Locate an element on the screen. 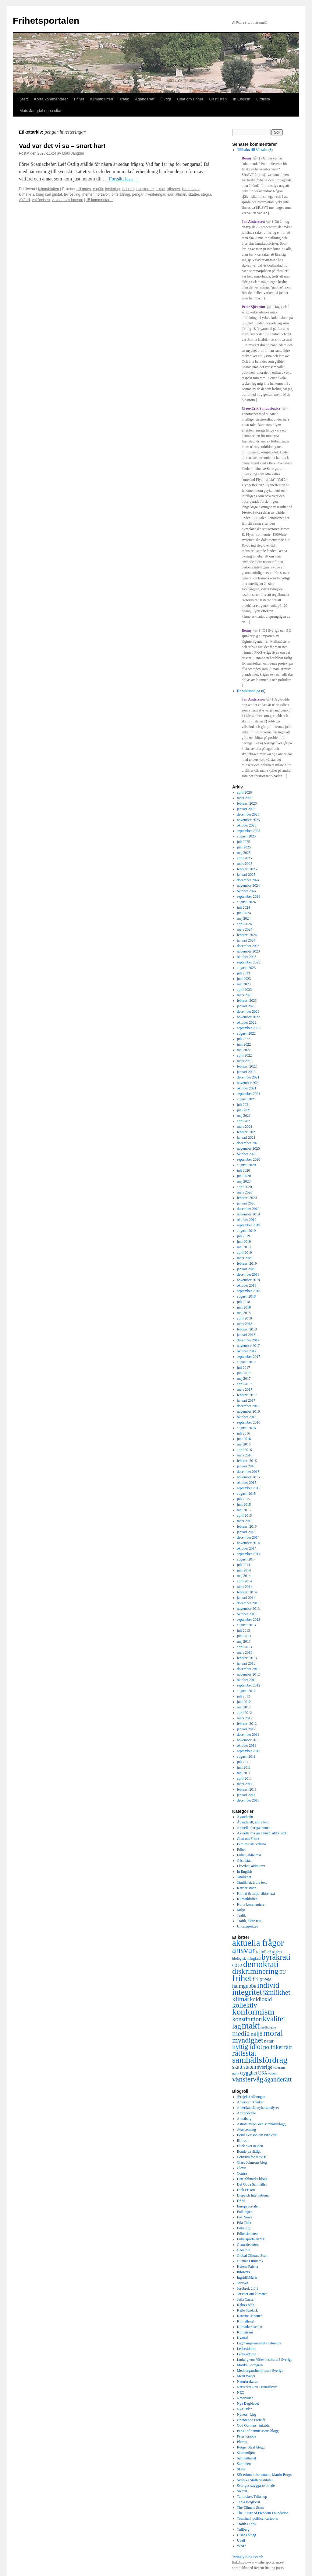  halmgubbe [halmgubbe (591 objekt)] is located at coordinates (244, 1986).